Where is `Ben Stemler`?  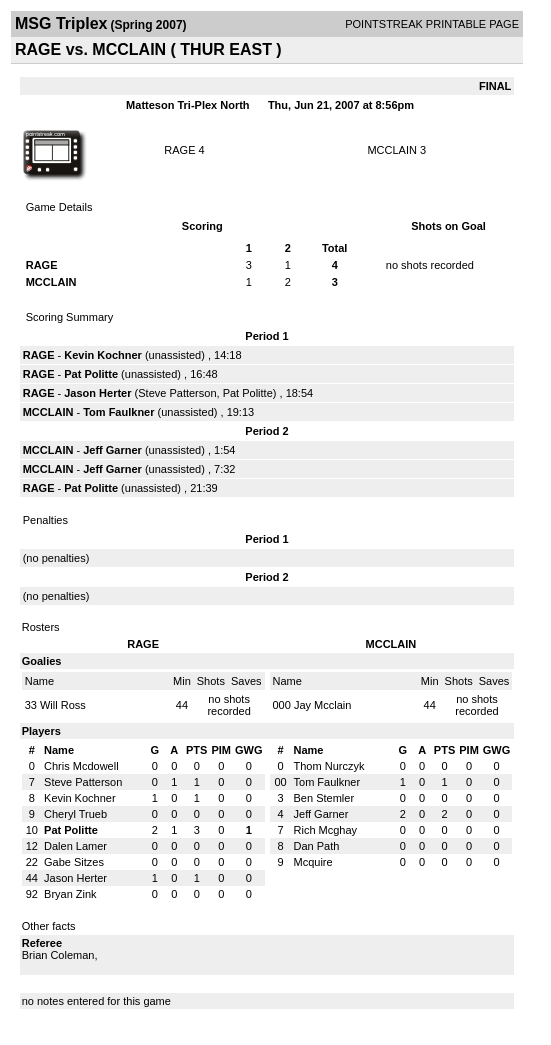
Ben Stemler is located at coordinates (324, 798).